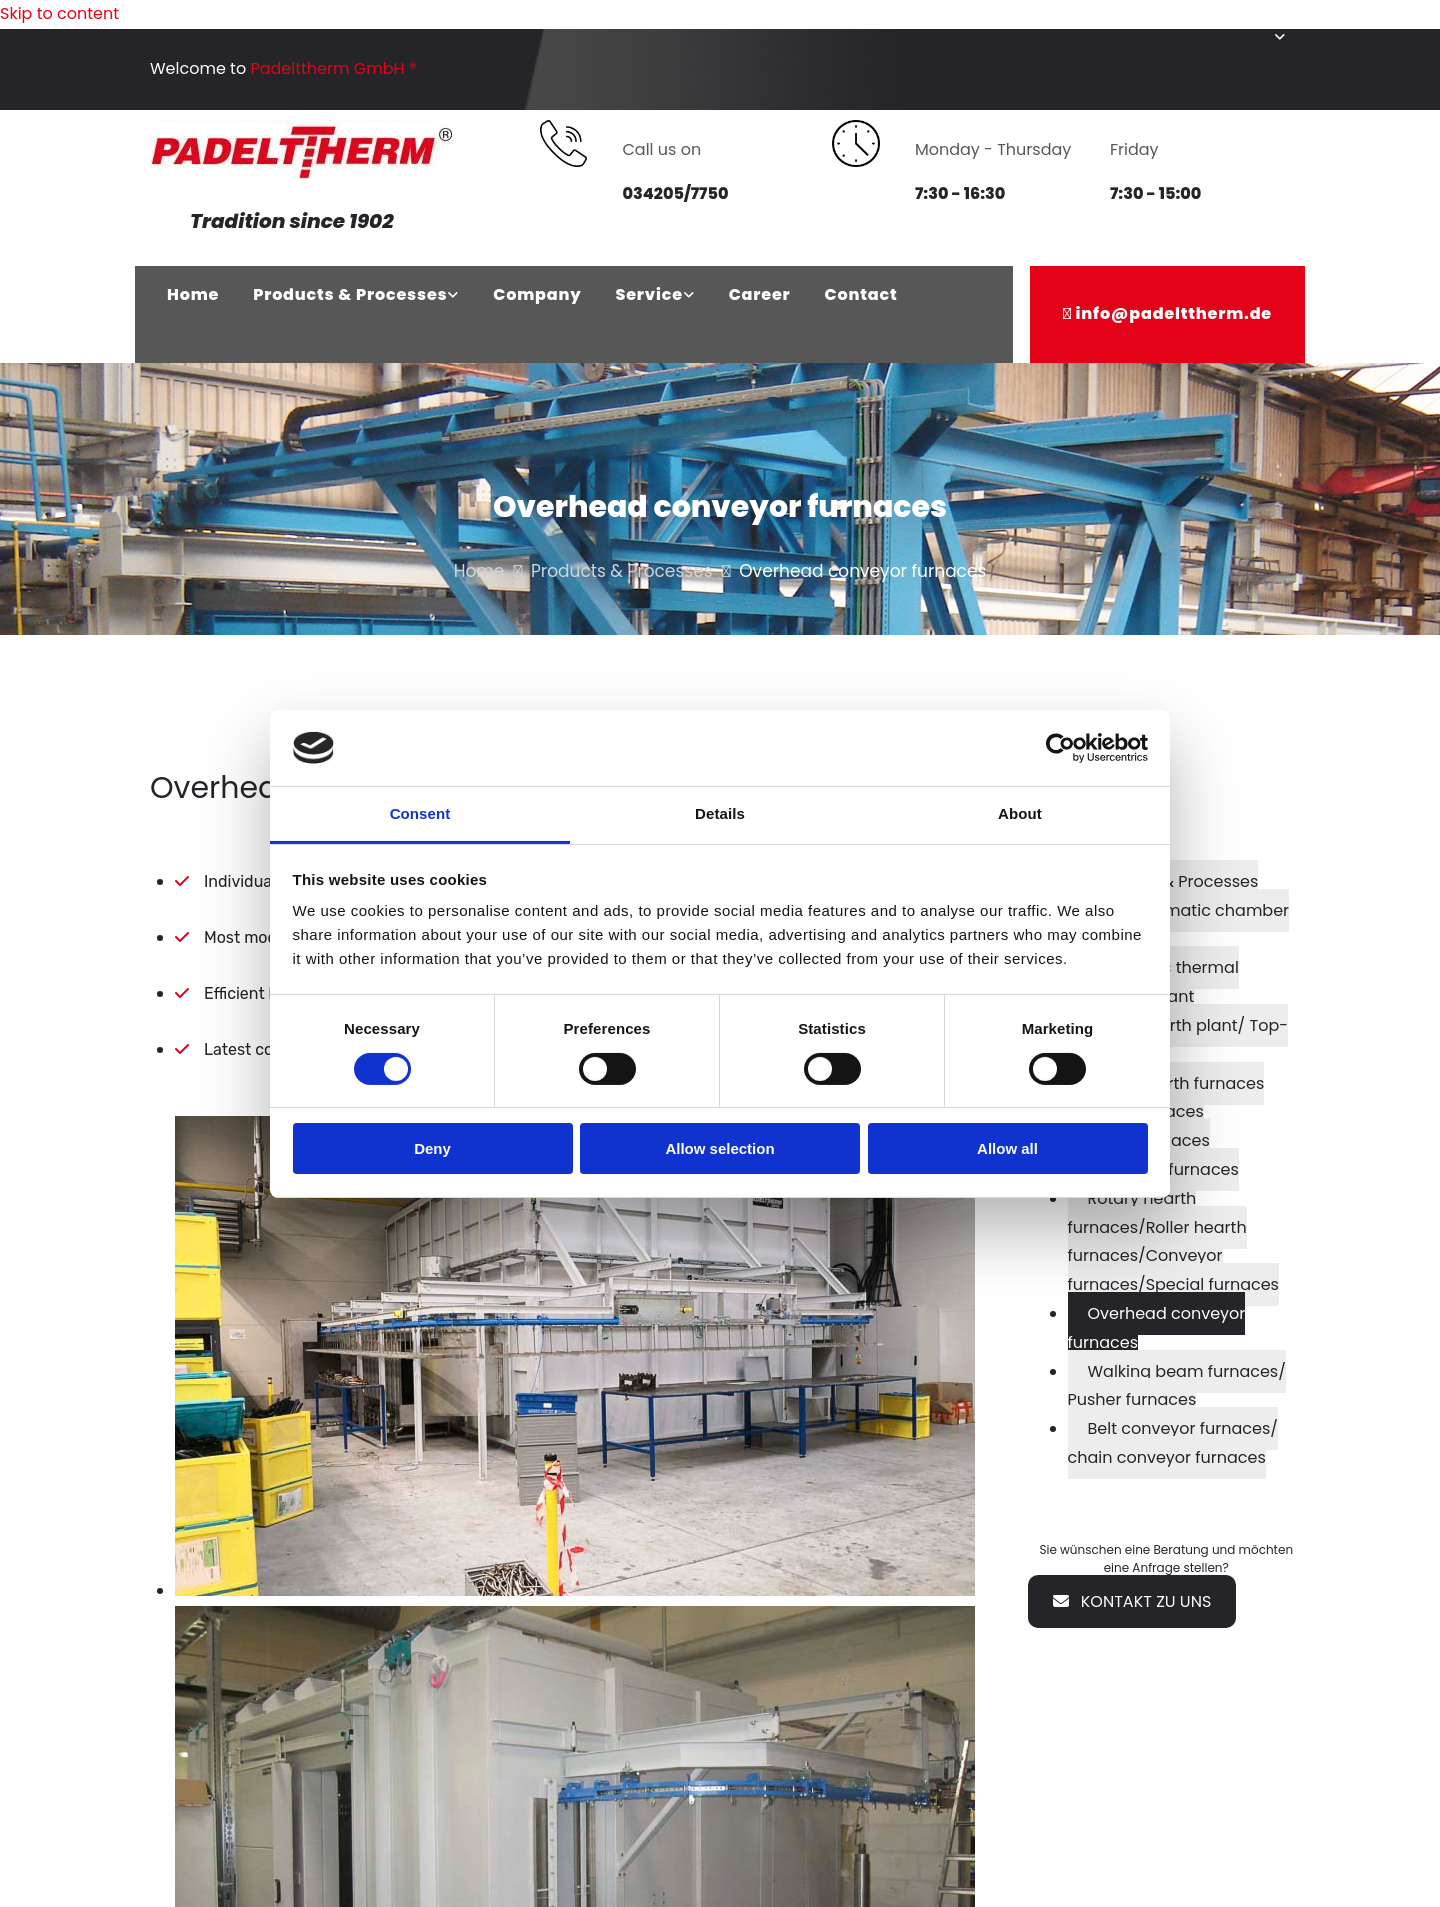  I want to click on Consent [tab], so click(420, 813).